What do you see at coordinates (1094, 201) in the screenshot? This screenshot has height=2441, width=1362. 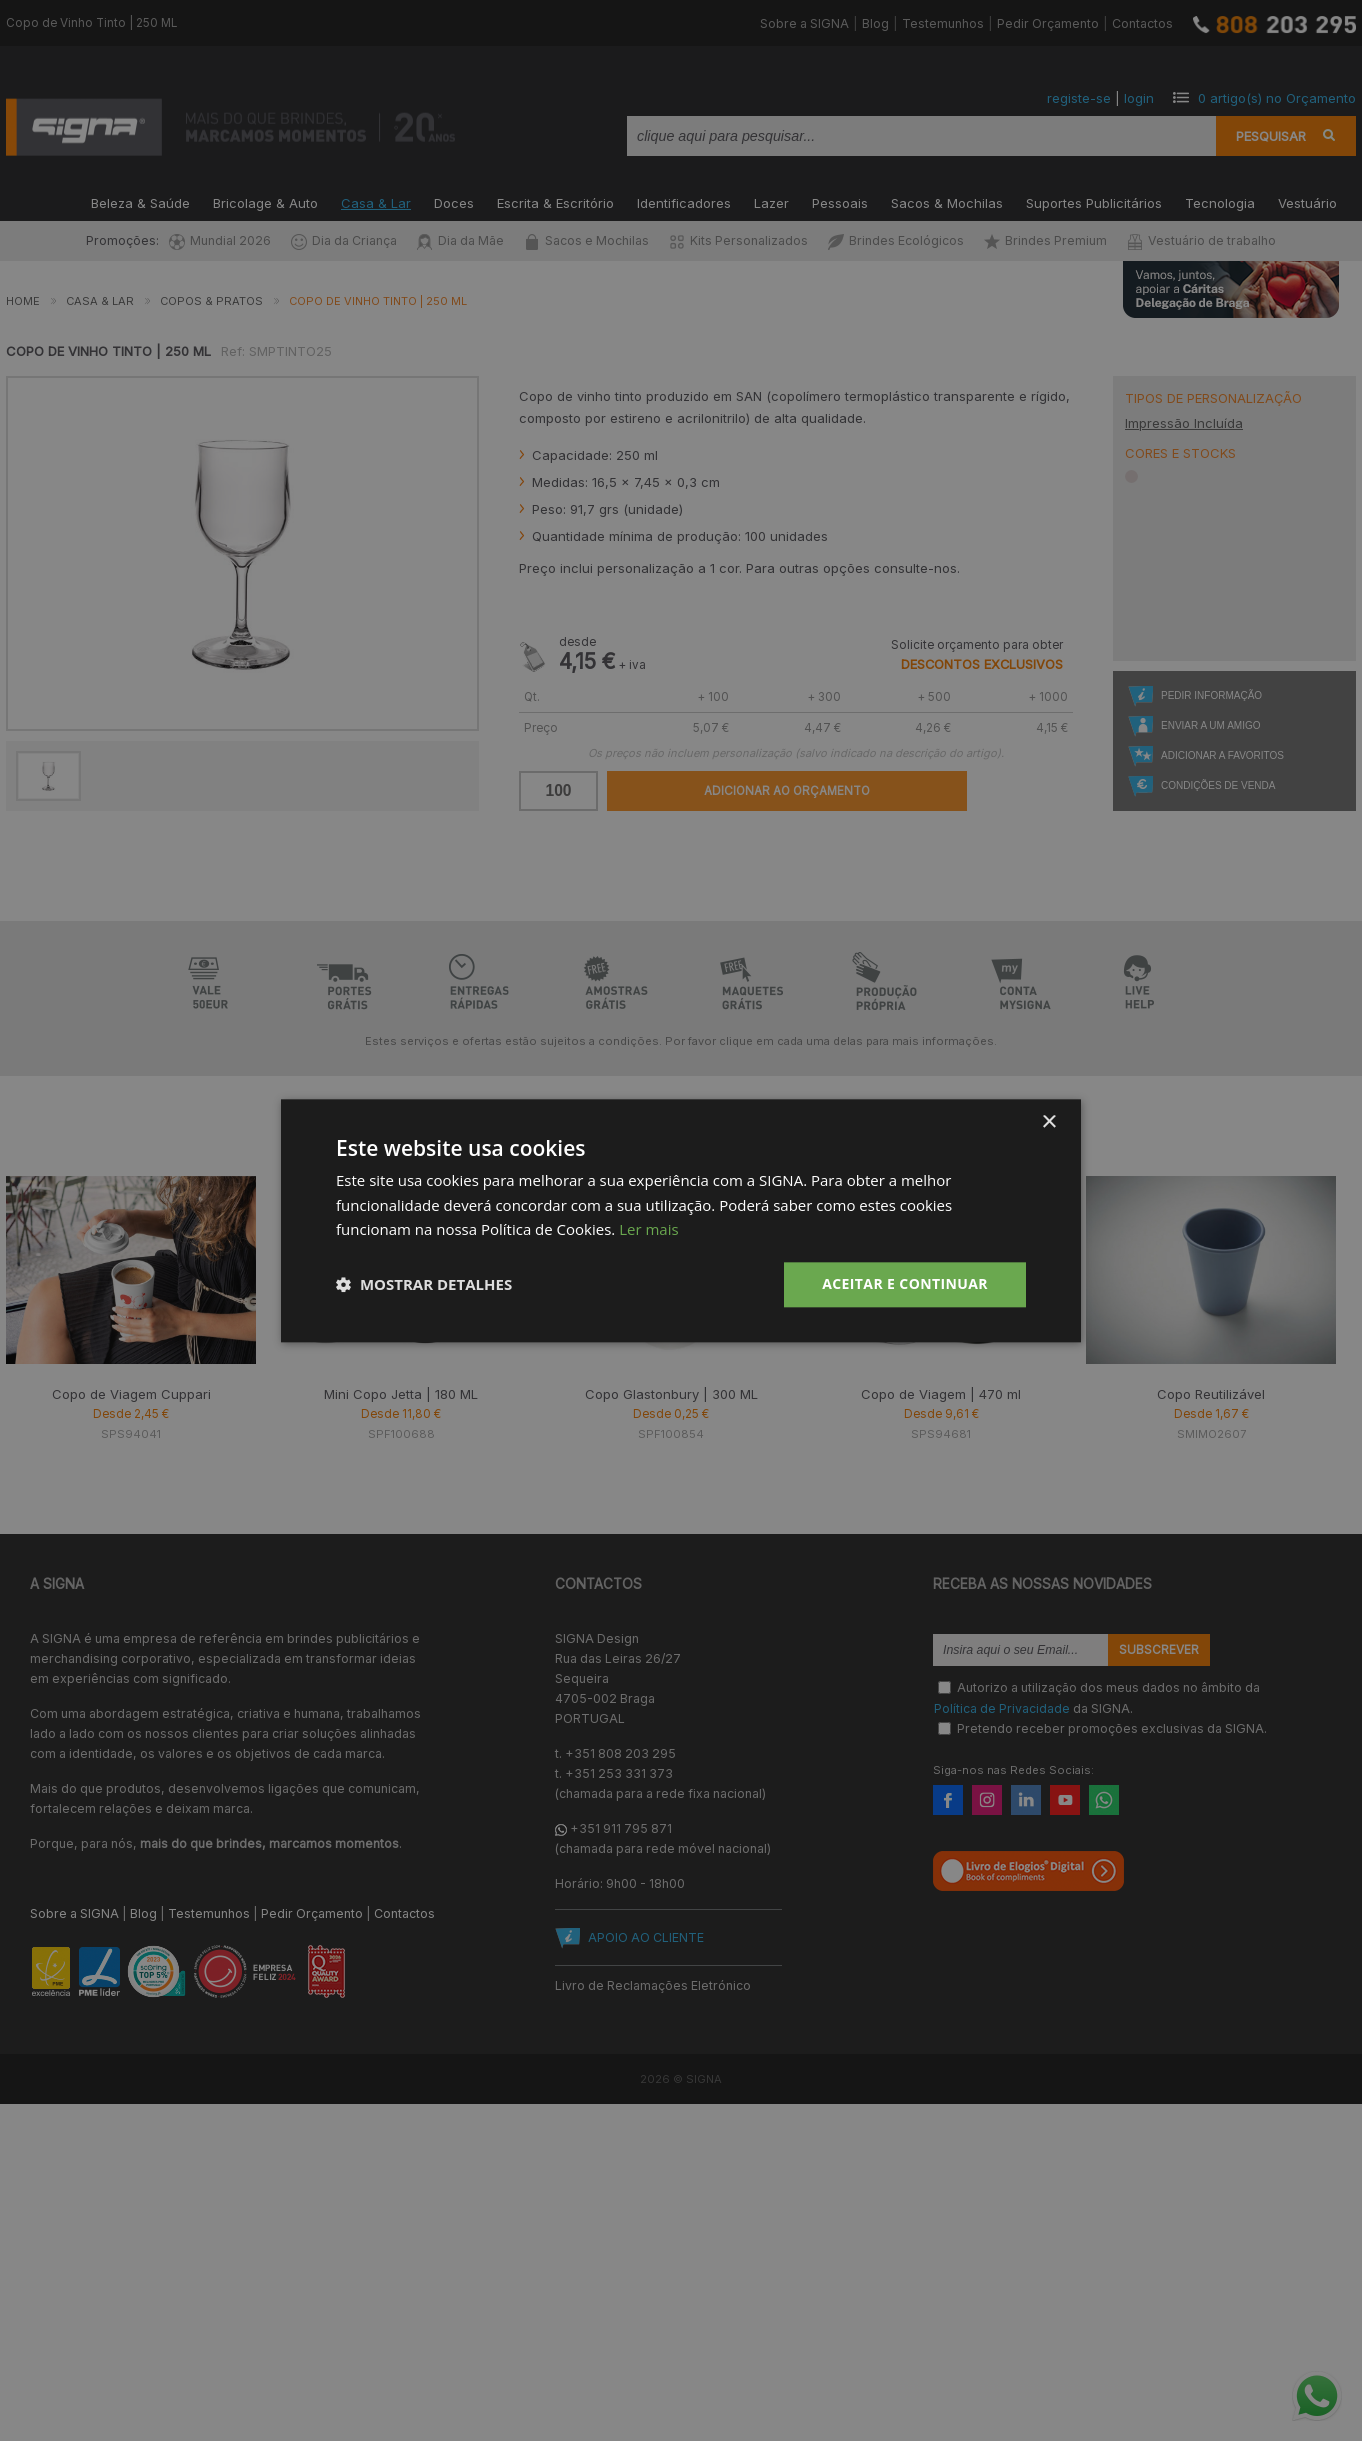 I see `Suportes Publicitários` at bounding box center [1094, 201].